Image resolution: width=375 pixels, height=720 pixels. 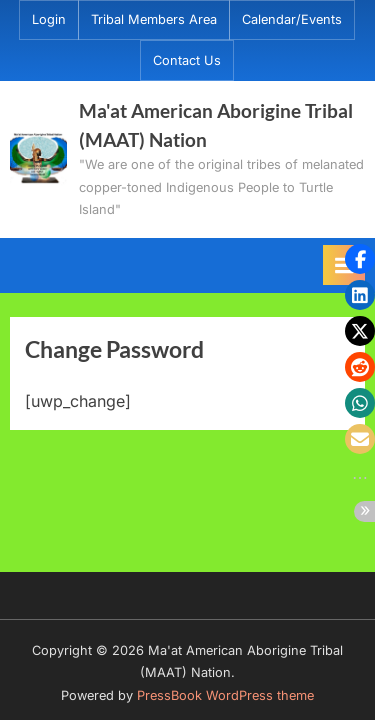 I want to click on Tribal Members Area, so click(x=154, y=19).